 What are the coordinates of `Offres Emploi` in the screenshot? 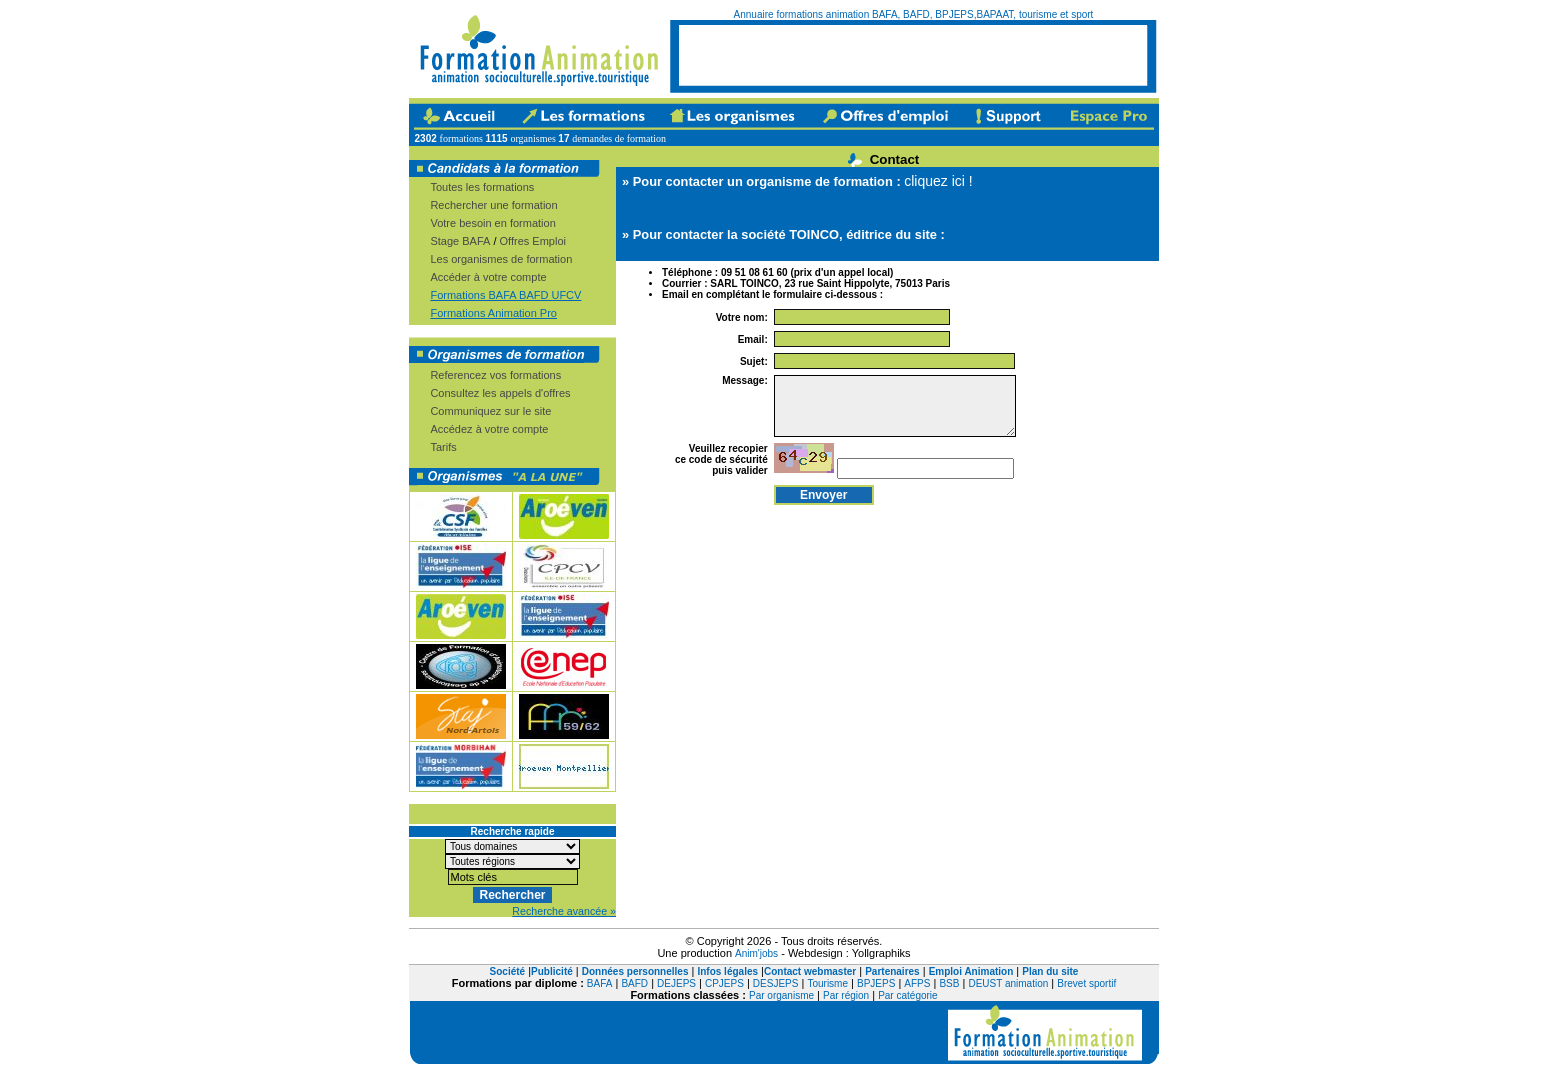 It's located at (533, 241).